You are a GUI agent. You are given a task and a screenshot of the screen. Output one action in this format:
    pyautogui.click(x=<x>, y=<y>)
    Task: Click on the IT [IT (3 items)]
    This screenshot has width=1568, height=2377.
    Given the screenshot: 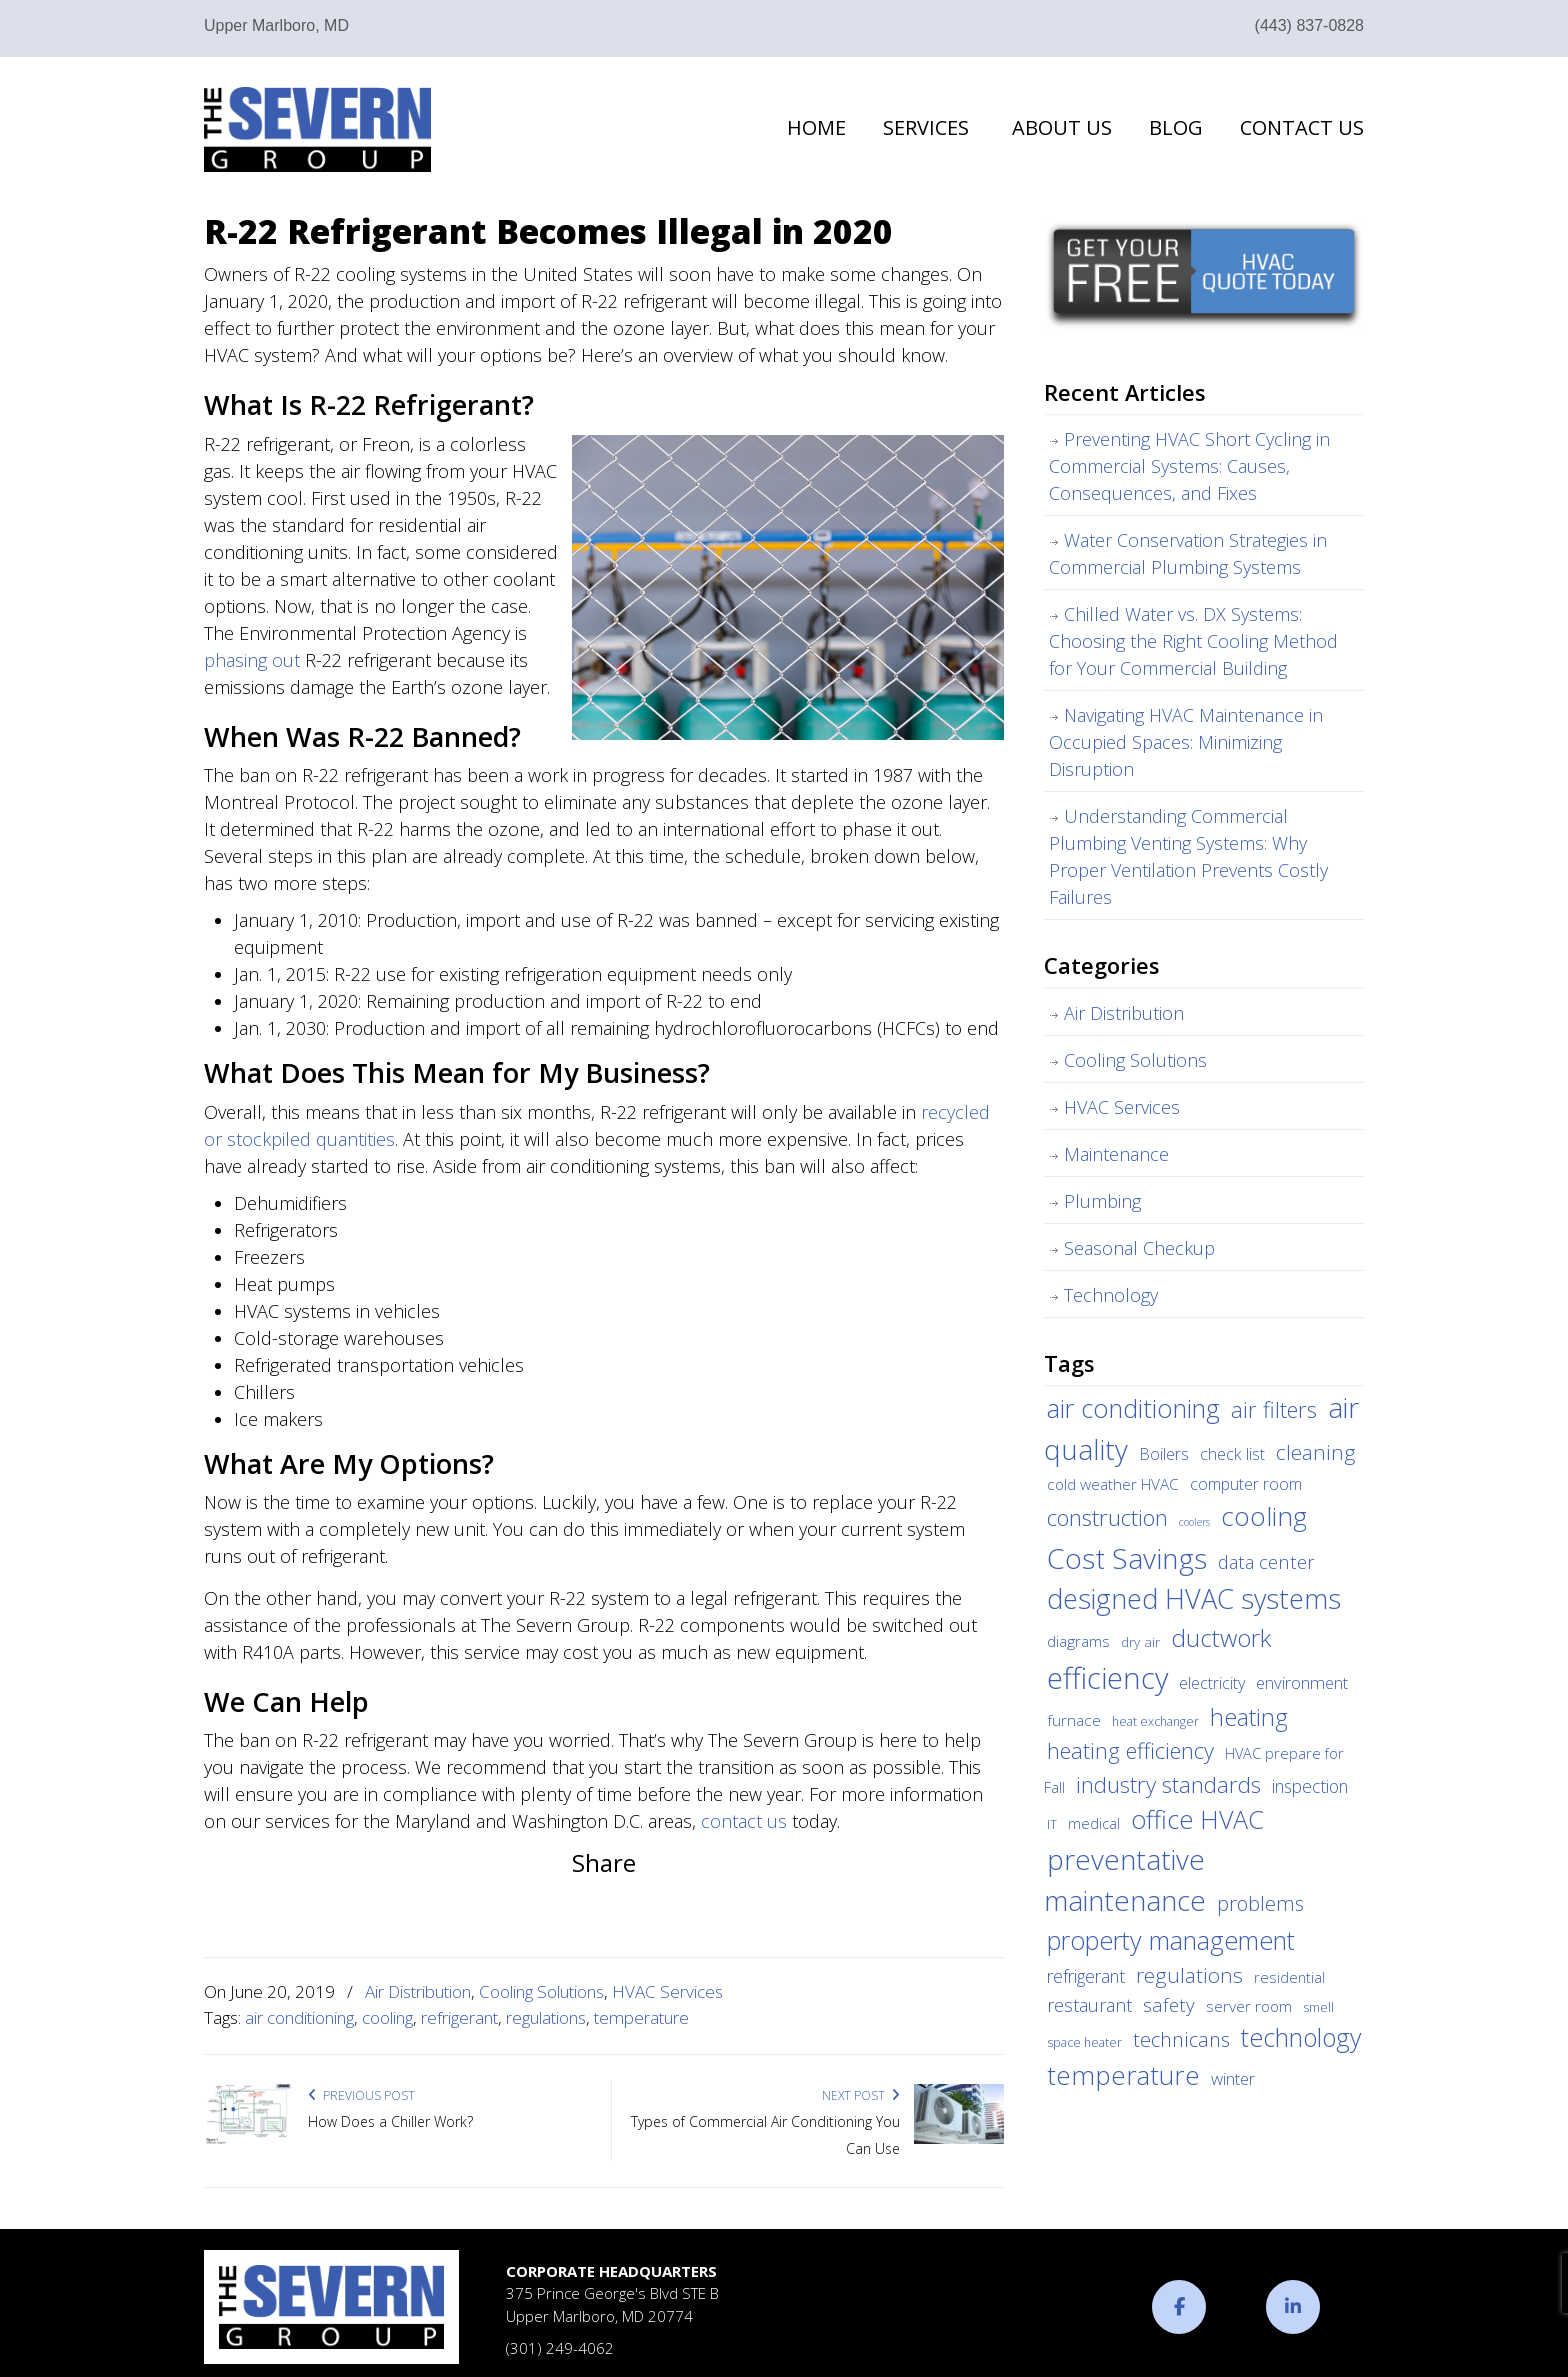 What is the action you would take?
    pyautogui.click(x=1052, y=1824)
    